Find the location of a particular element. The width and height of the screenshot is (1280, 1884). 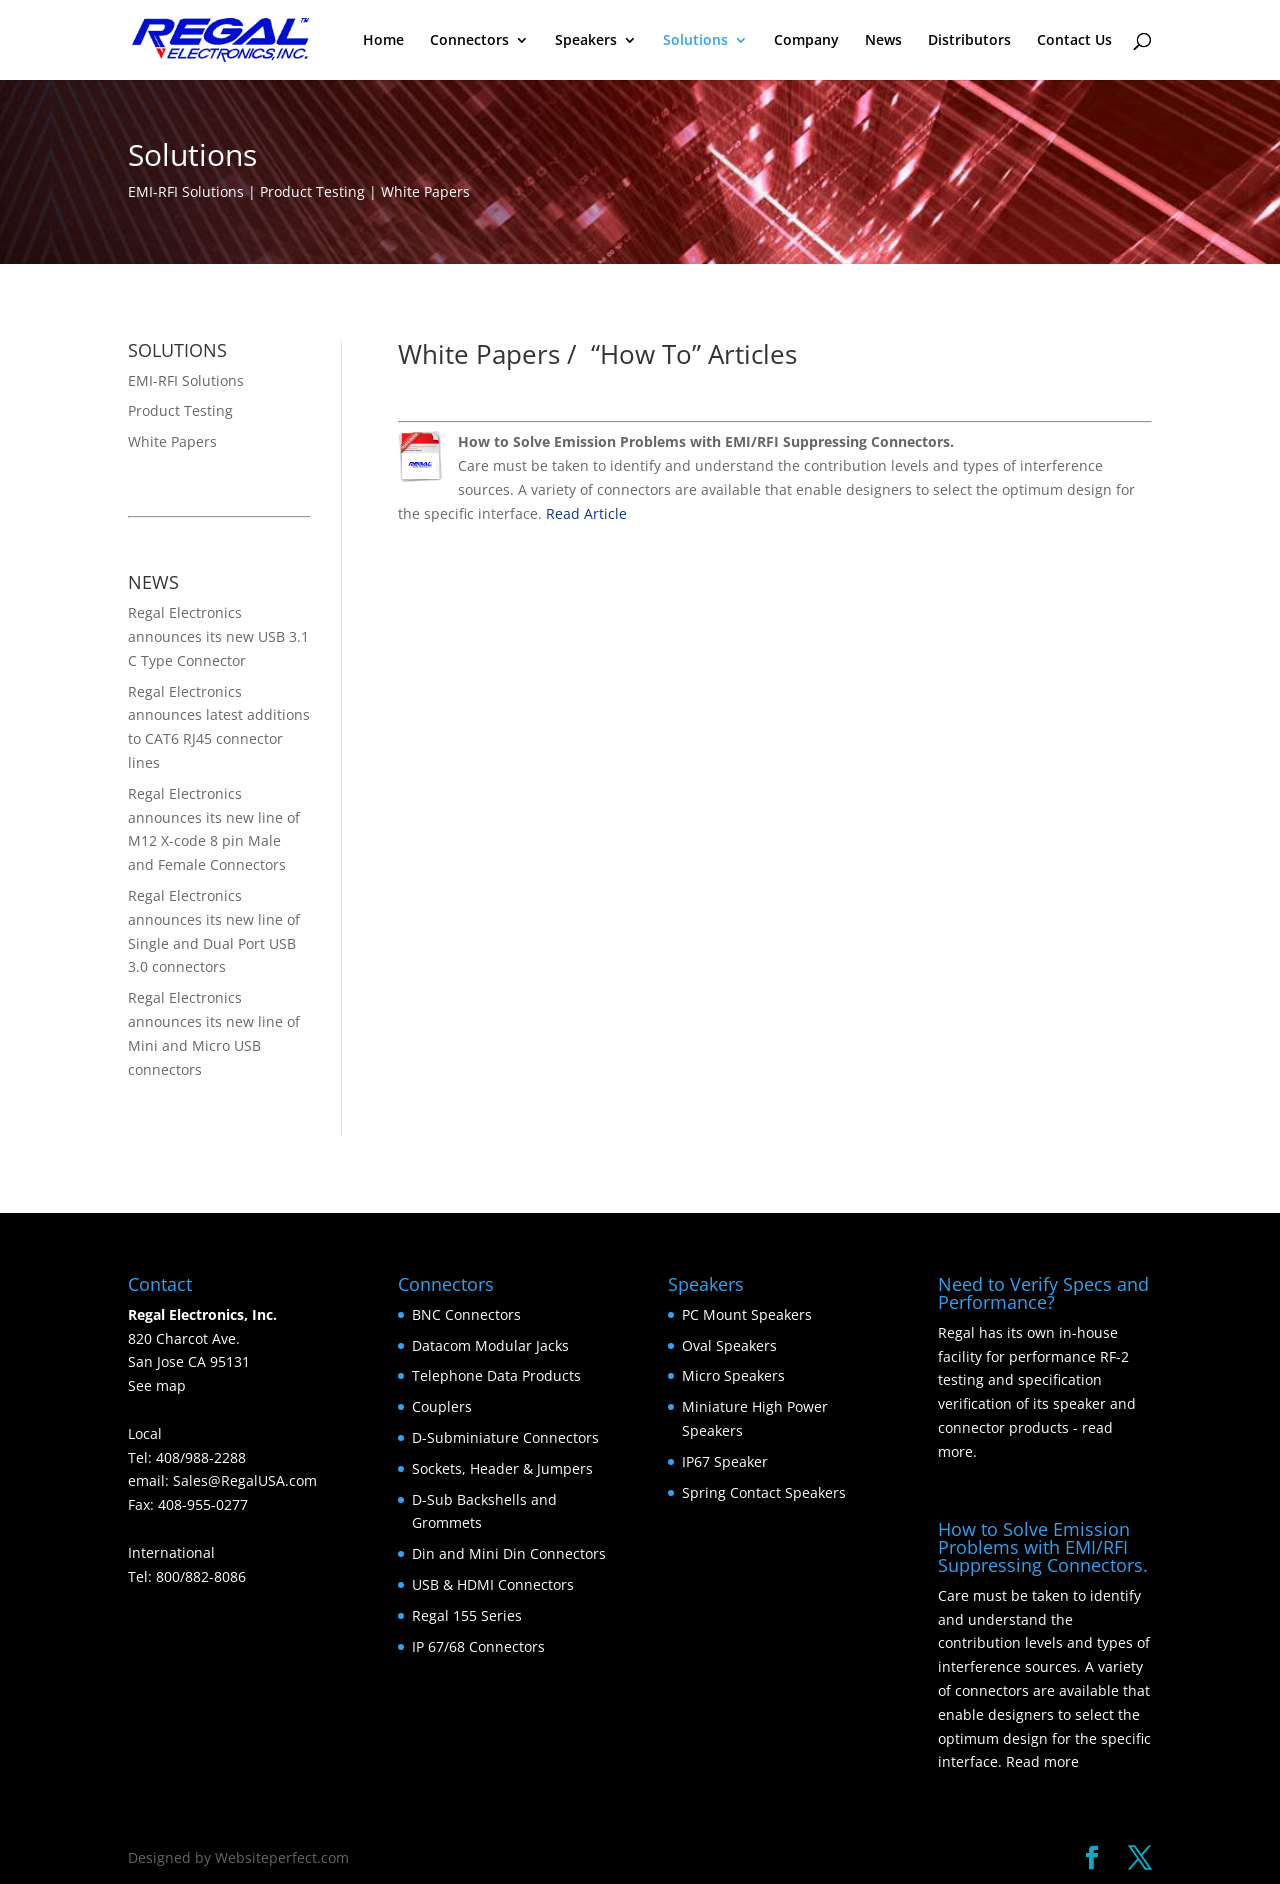

Sockets, Header & Jumpers is located at coordinates (502, 1468).